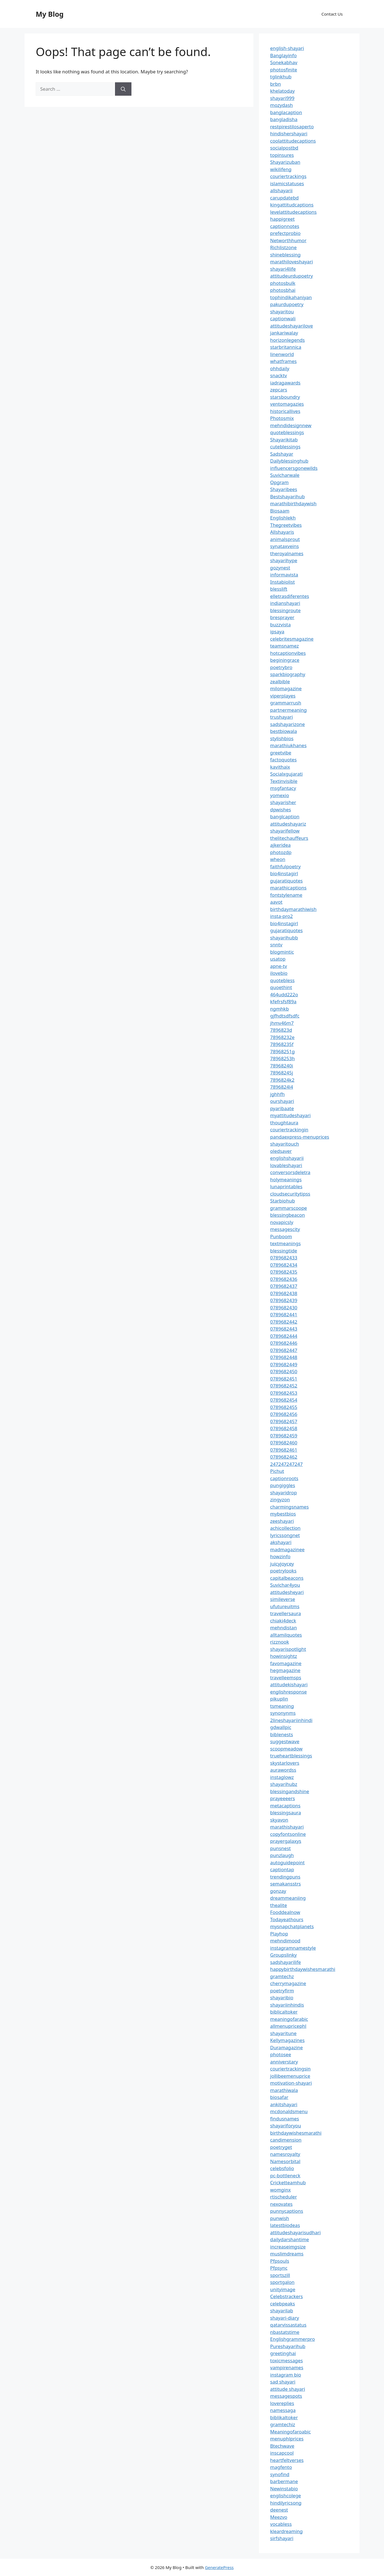  What do you see at coordinates (284, 332) in the screenshot?
I see `jankariwalay` at bounding box center [284, 332].